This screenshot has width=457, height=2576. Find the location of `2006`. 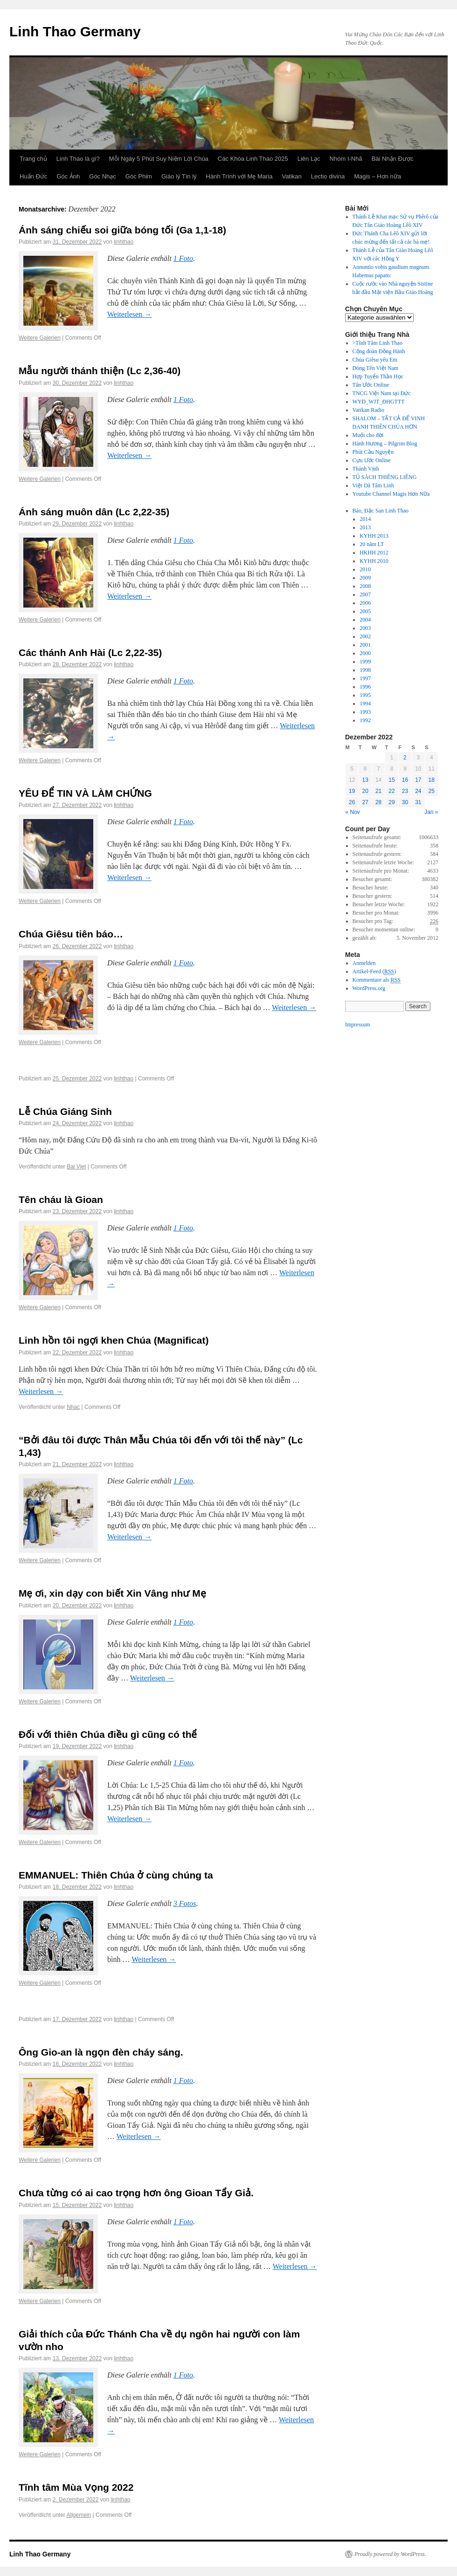

2006 is located at coordinates (365, 603).